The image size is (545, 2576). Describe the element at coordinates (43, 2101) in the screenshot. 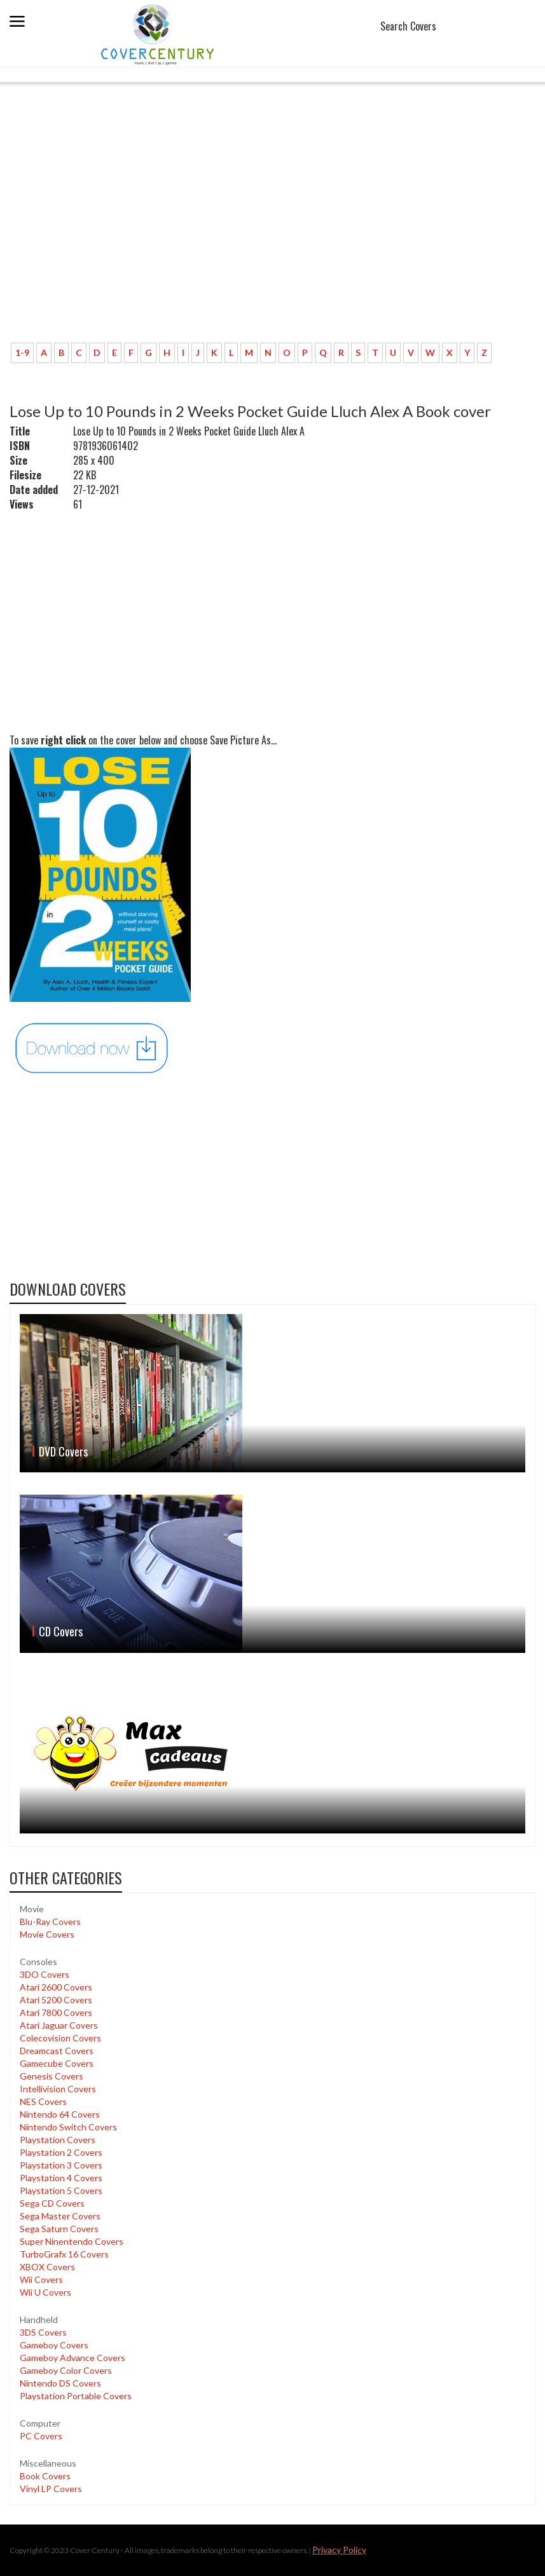

I see `NES Covers` at that location.